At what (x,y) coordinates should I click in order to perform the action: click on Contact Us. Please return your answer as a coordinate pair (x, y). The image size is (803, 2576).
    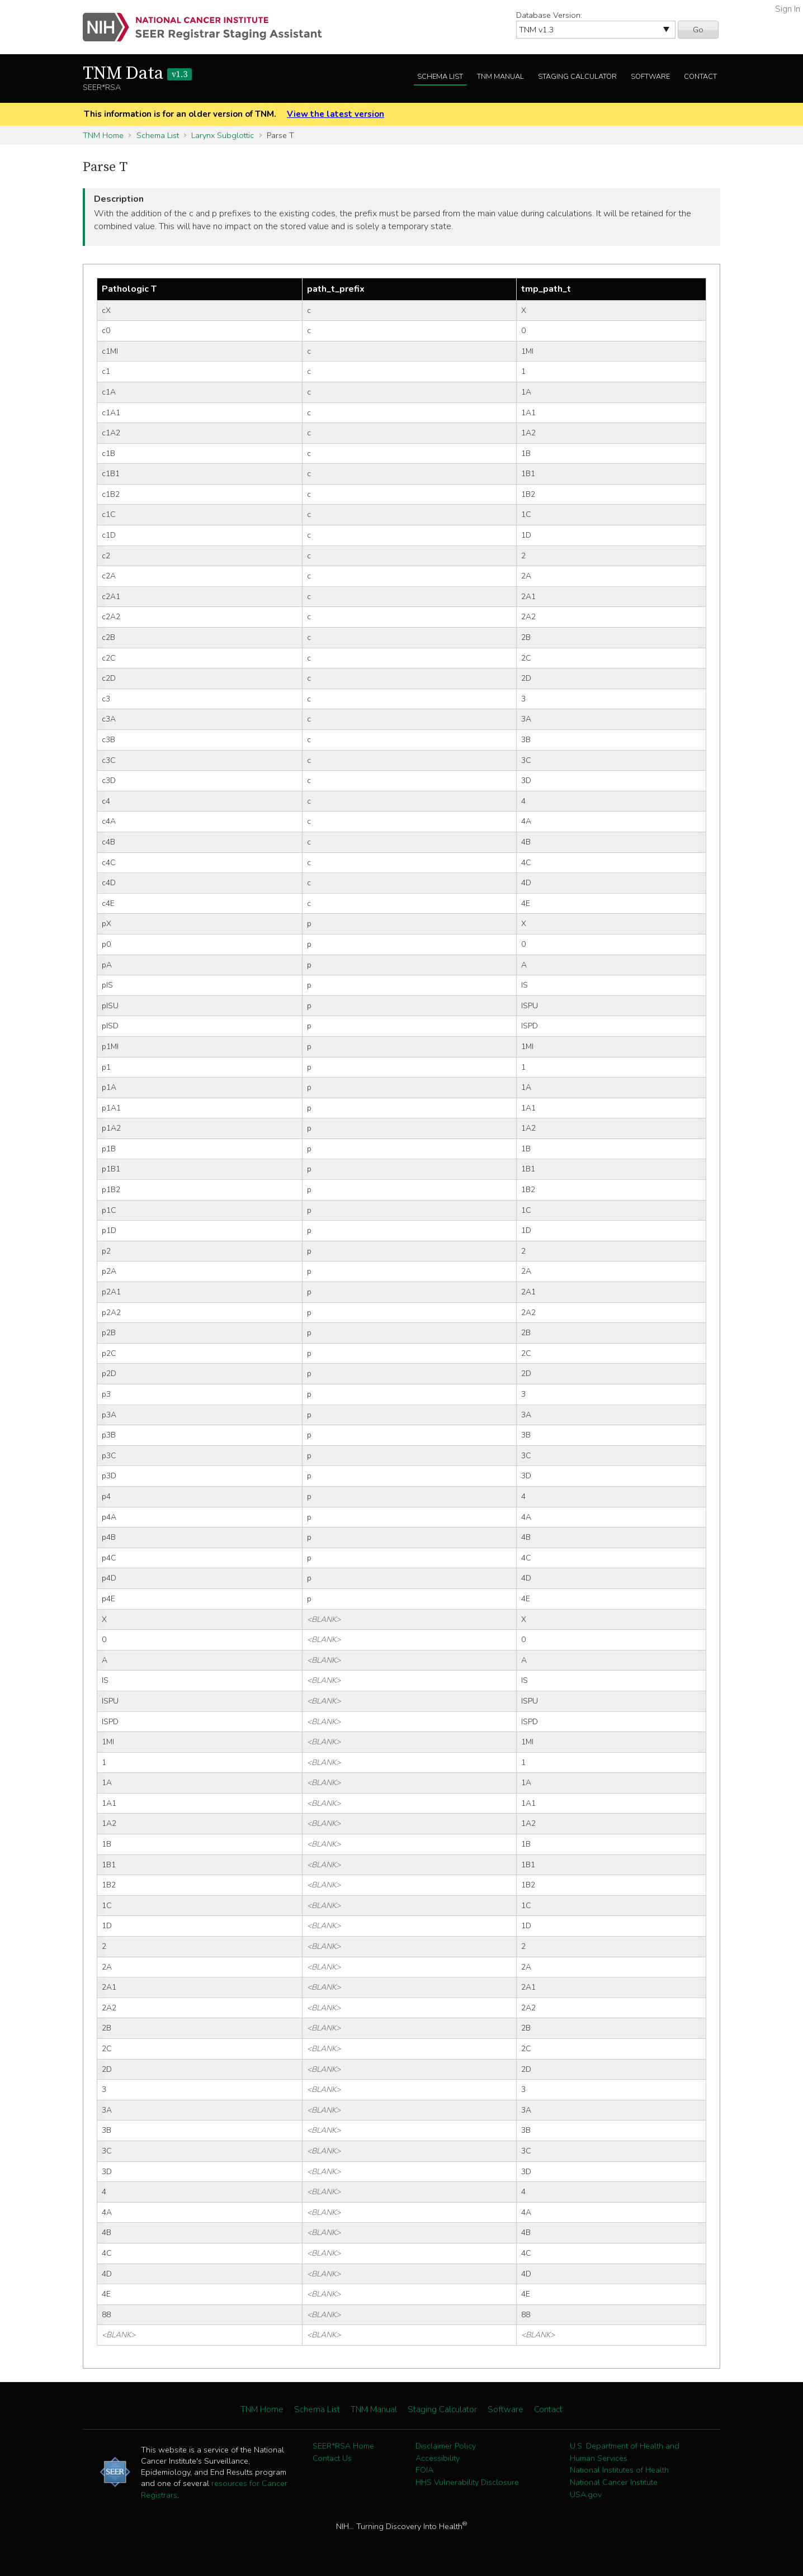
    Looking at the image, I should click on (332, 2458).